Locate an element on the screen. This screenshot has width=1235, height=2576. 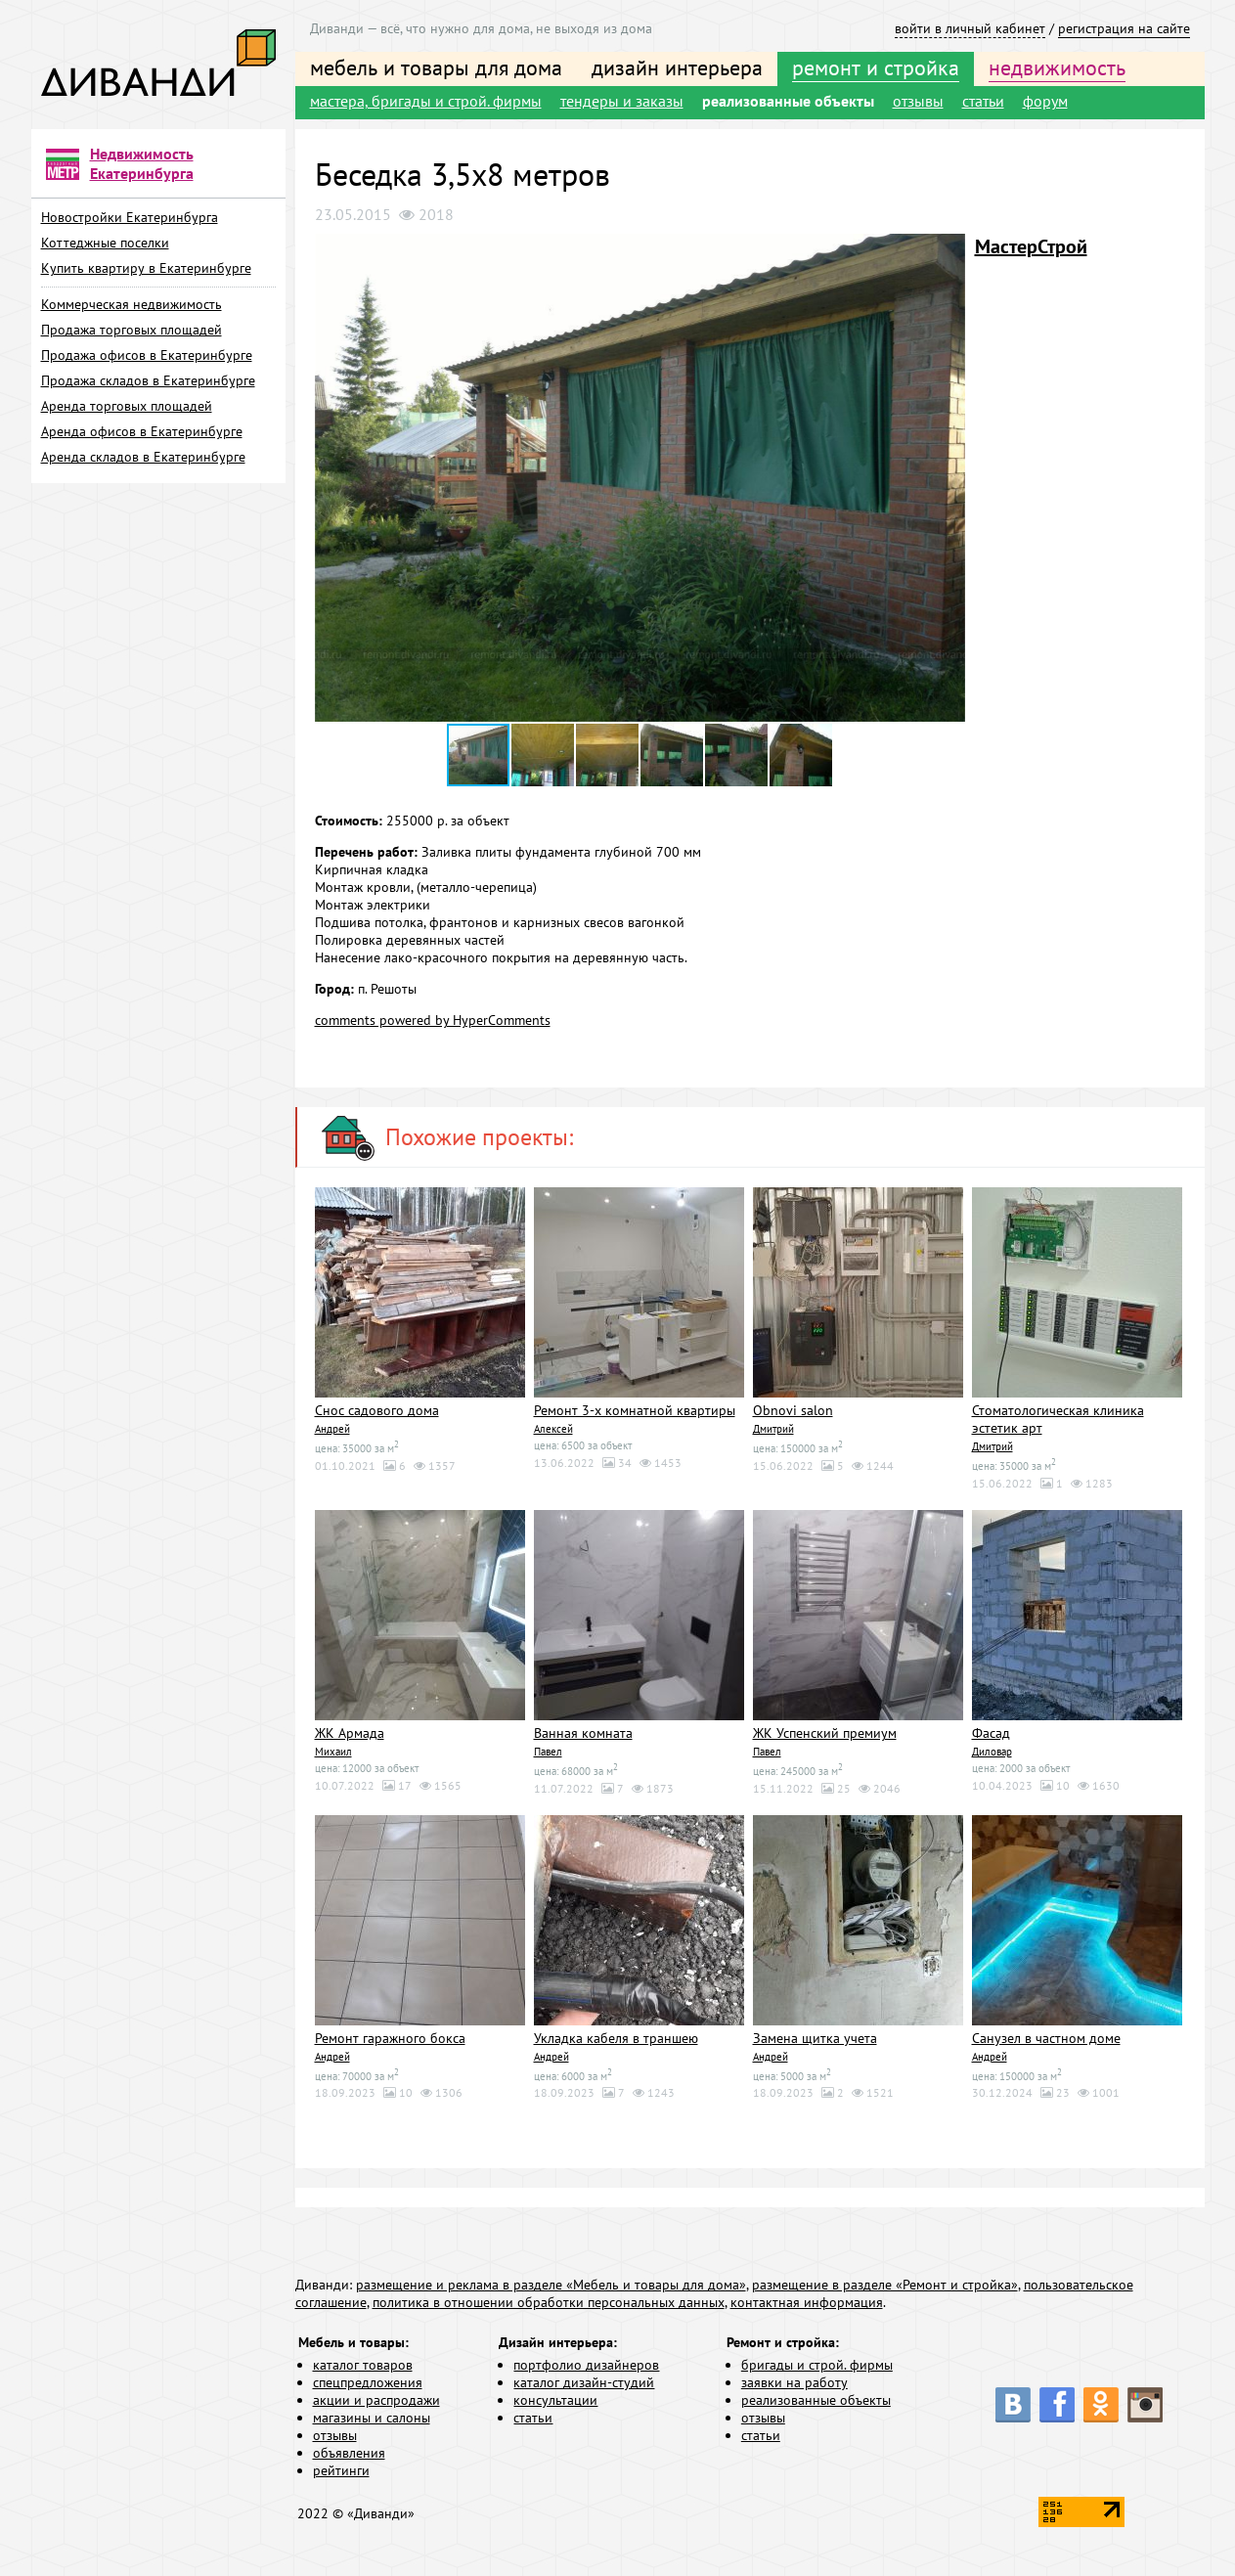
Замена щитка учета is located at coordinates (815, 2038).